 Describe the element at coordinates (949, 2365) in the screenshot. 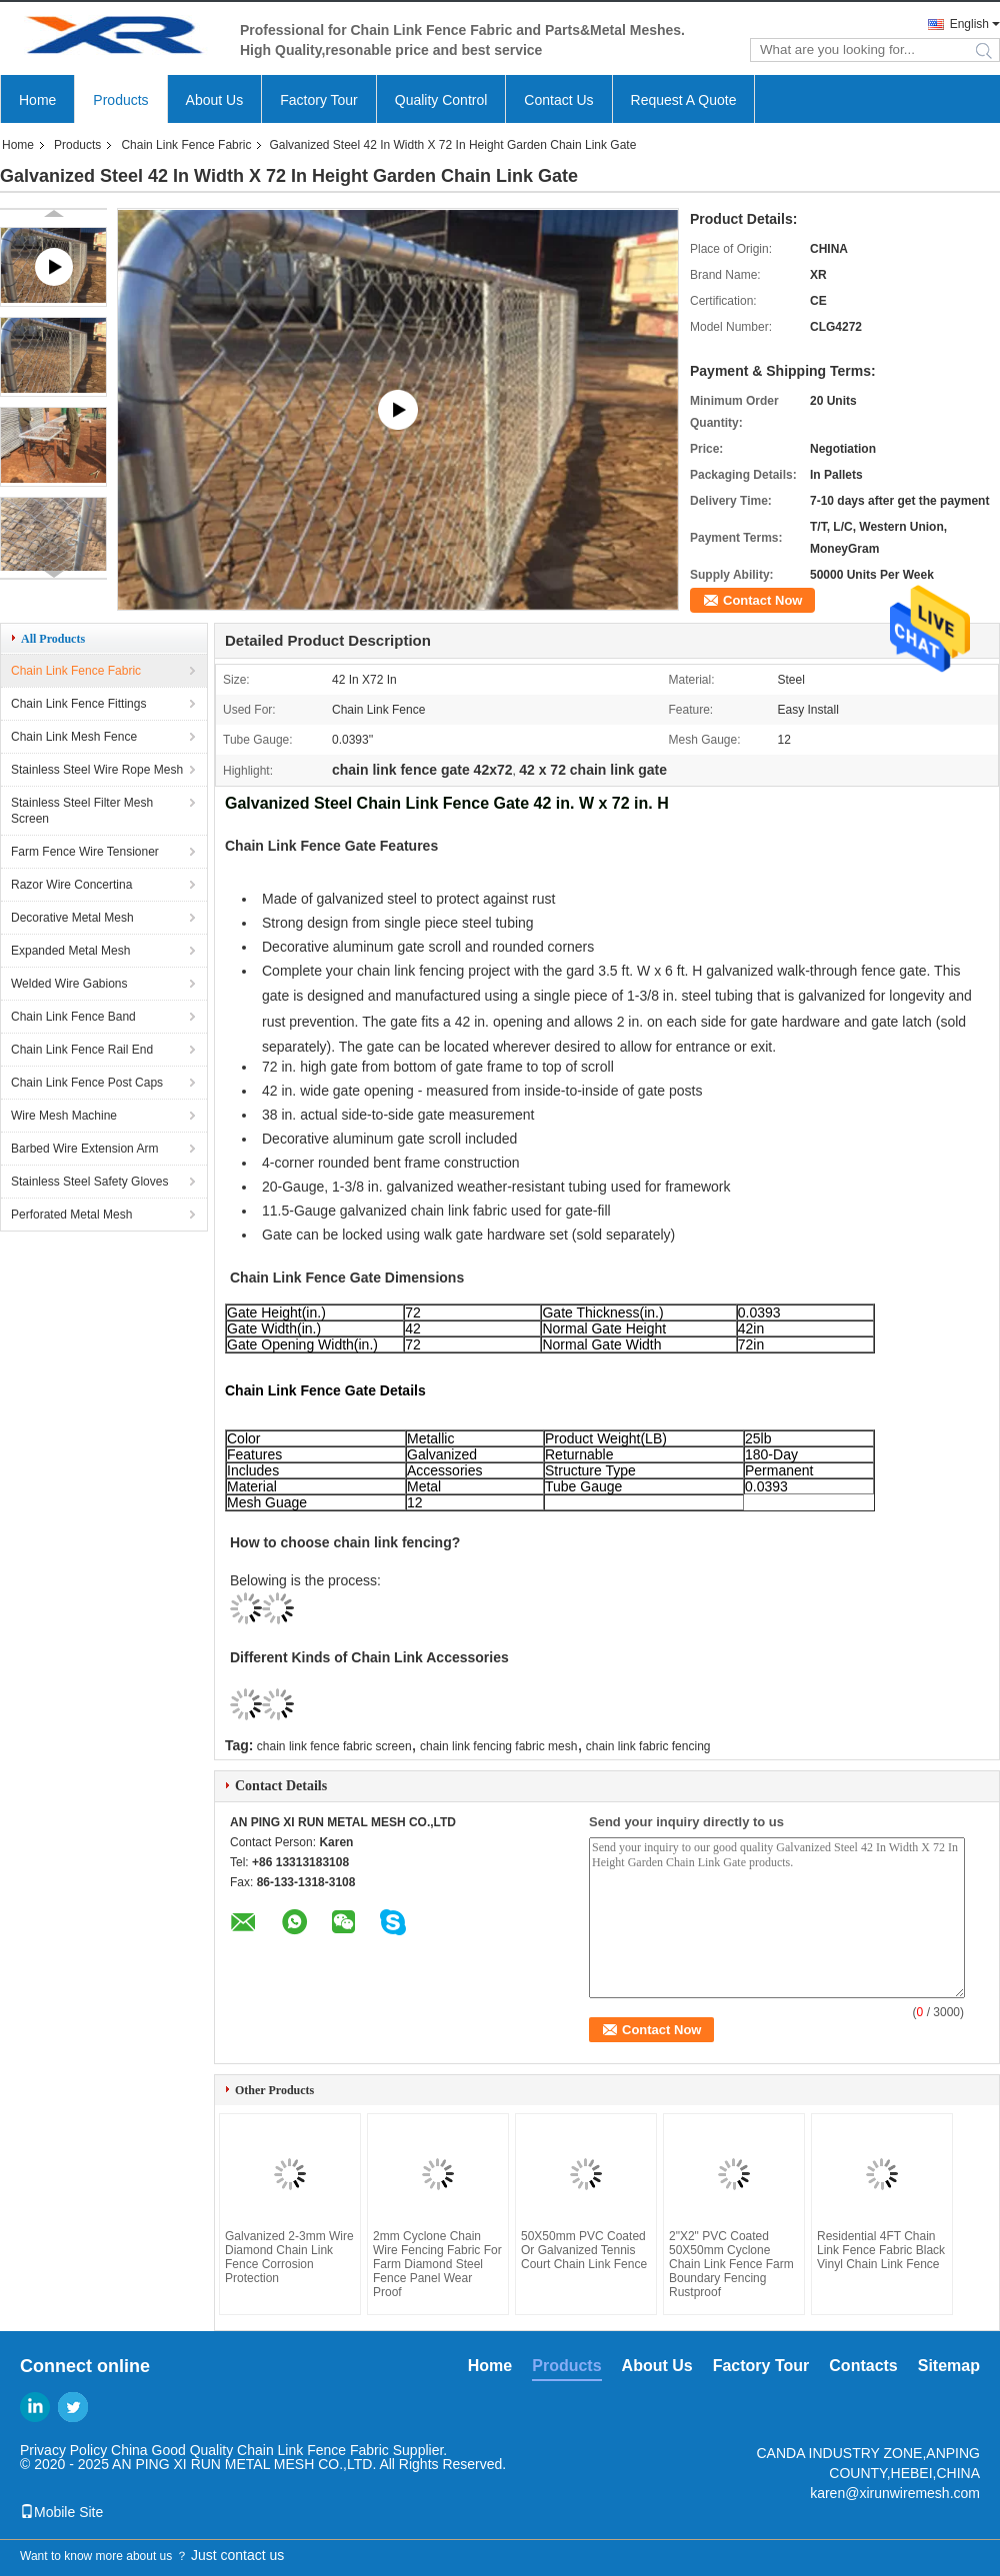

I see `Sitemap` at that location.